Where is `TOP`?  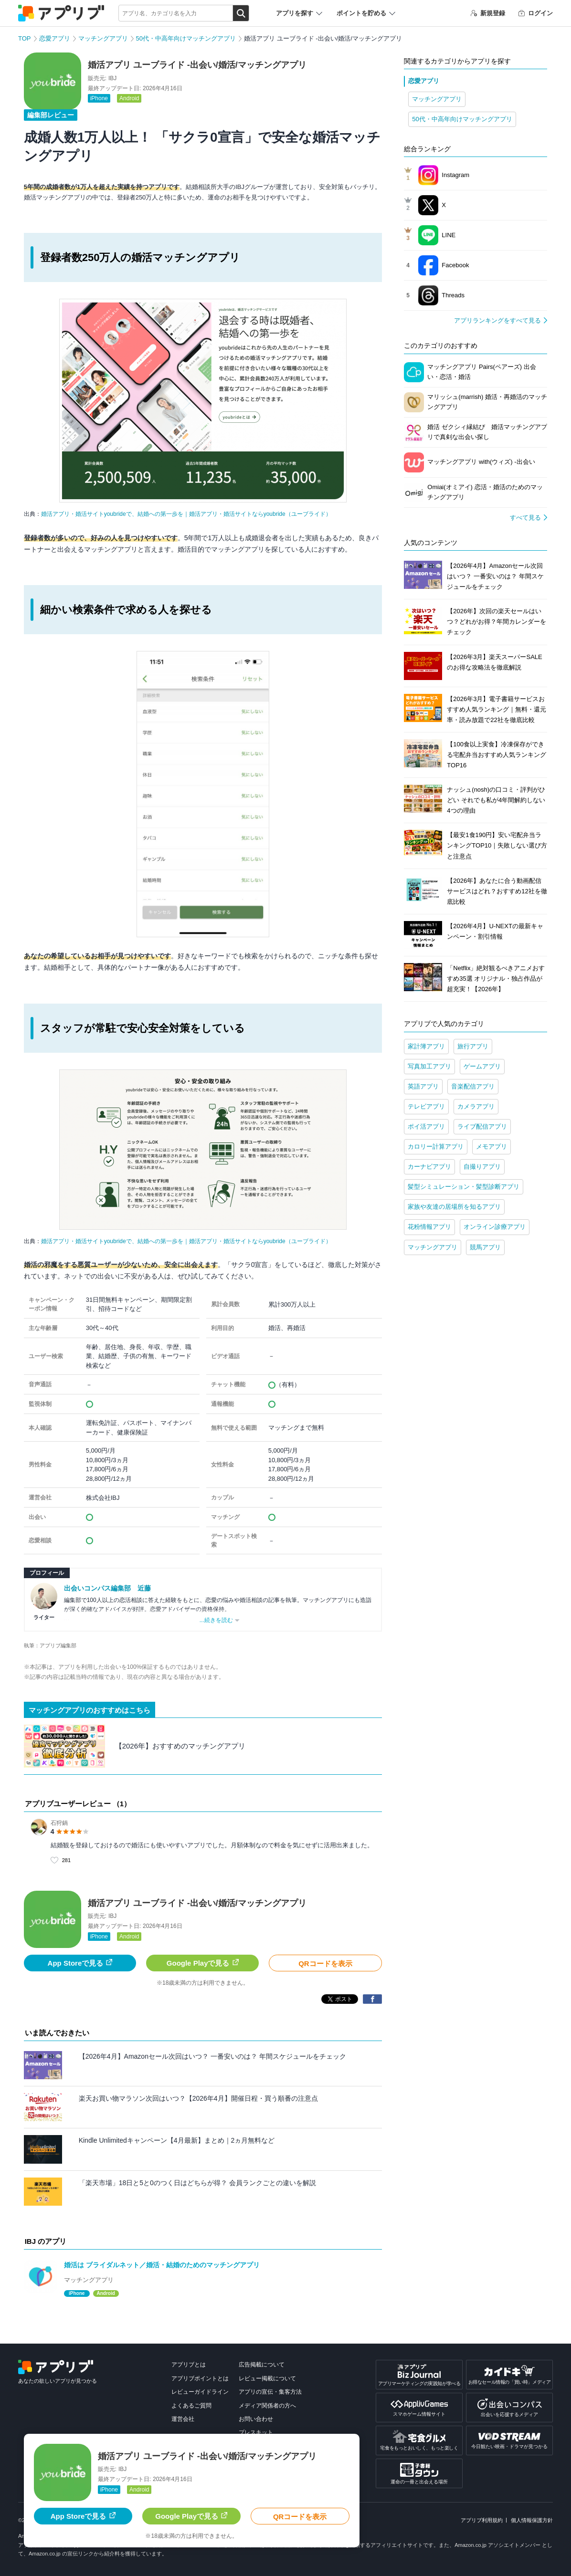 TOP is located at coordinates (24, 38).